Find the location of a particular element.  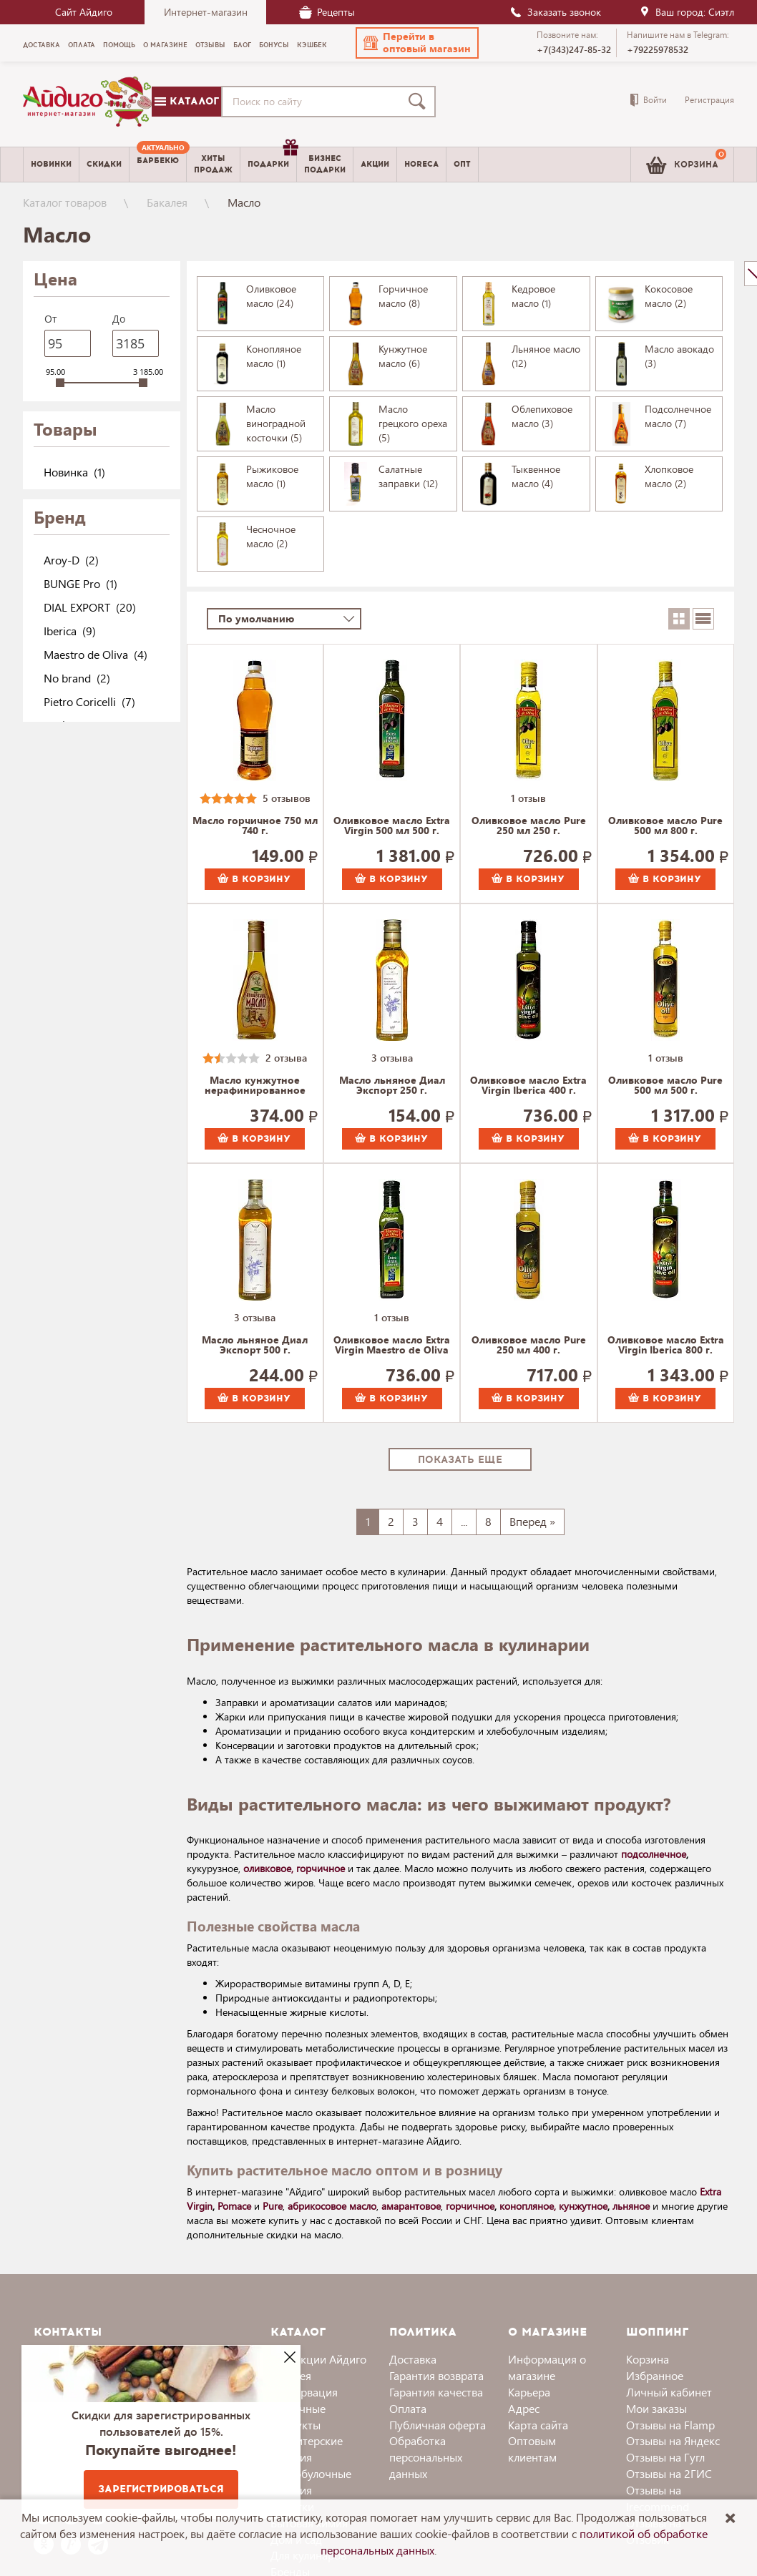

Вперед » is located at coordinates (532, 1521).